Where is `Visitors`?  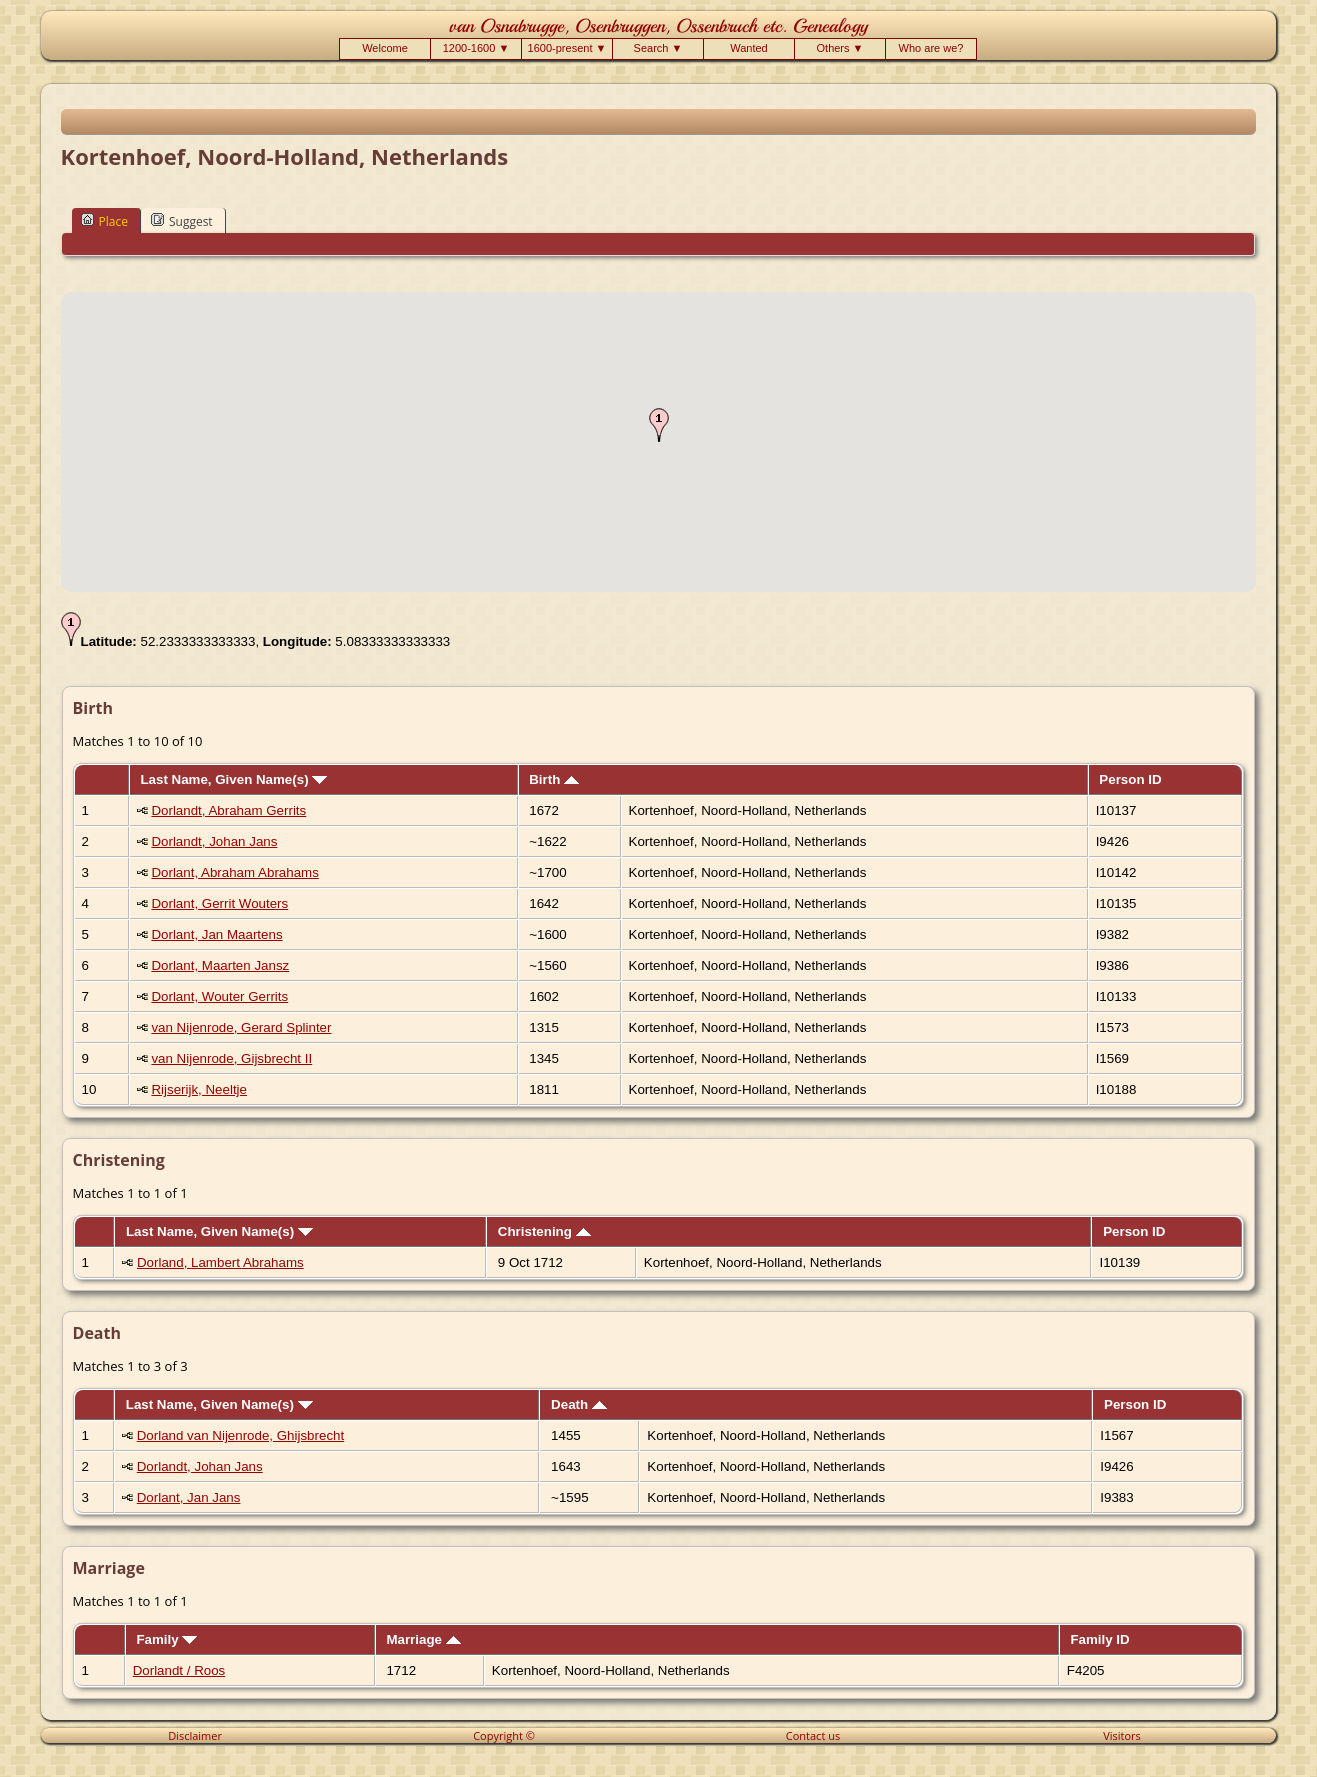
Visitors is located at coordinates (1122, 1735).